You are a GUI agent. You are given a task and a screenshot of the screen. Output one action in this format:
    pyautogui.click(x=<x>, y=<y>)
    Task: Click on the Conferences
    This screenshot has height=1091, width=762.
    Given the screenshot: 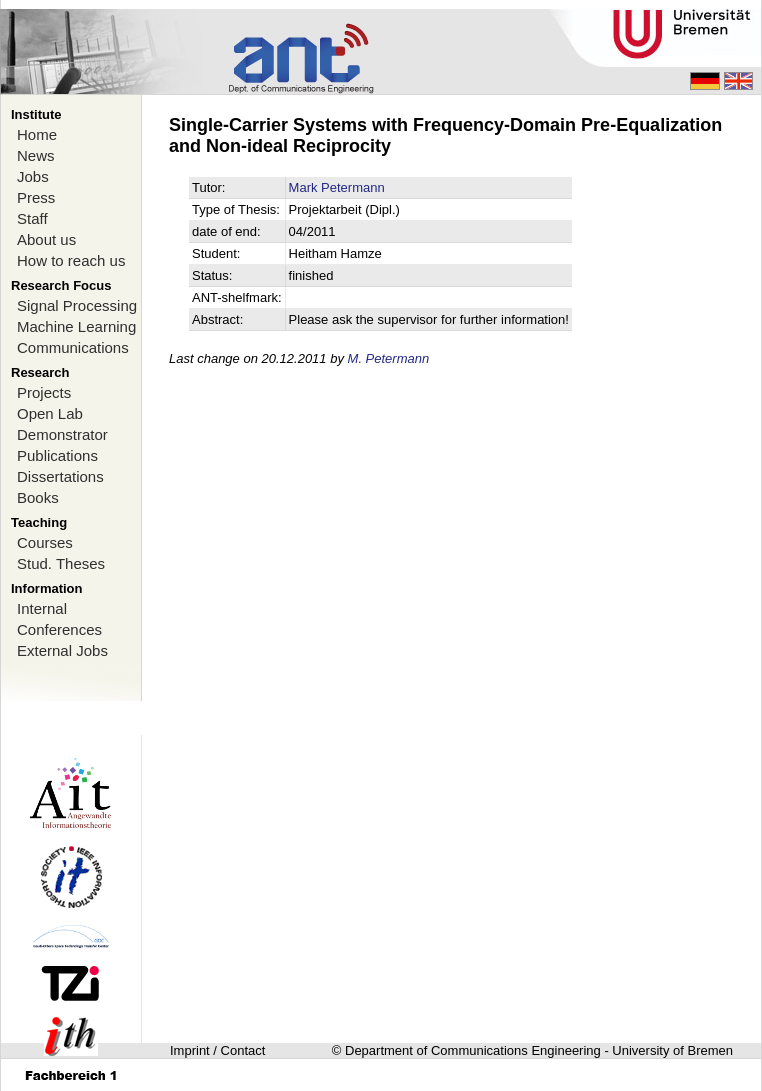 What is the action you would take?
    pyautogui.click(x=59, y=629)
    